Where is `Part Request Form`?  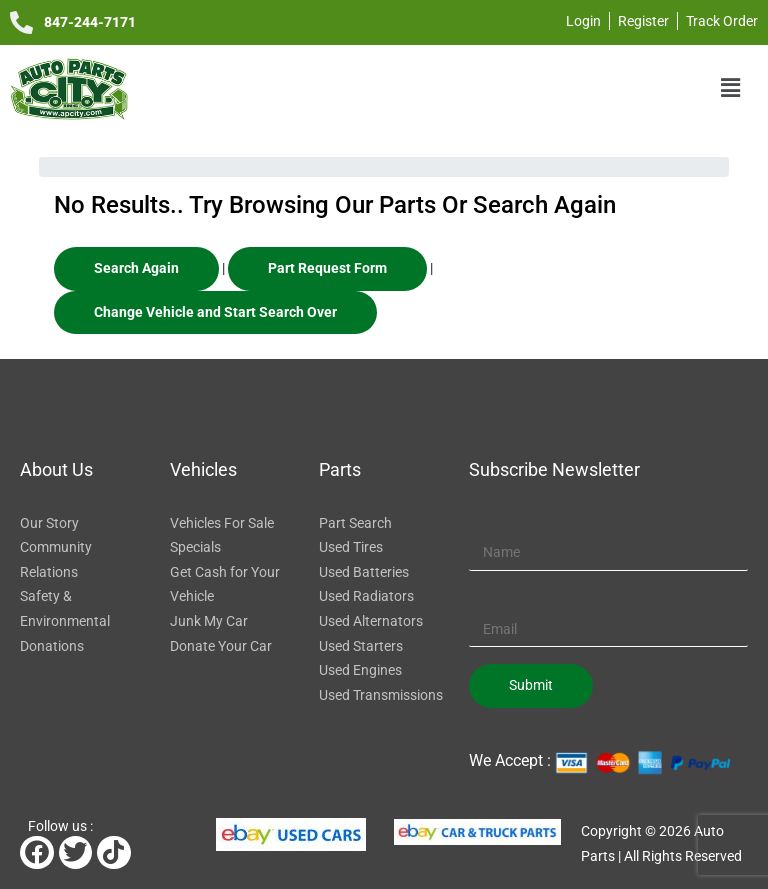 Part Request Form is located at coordinates (327, 268).